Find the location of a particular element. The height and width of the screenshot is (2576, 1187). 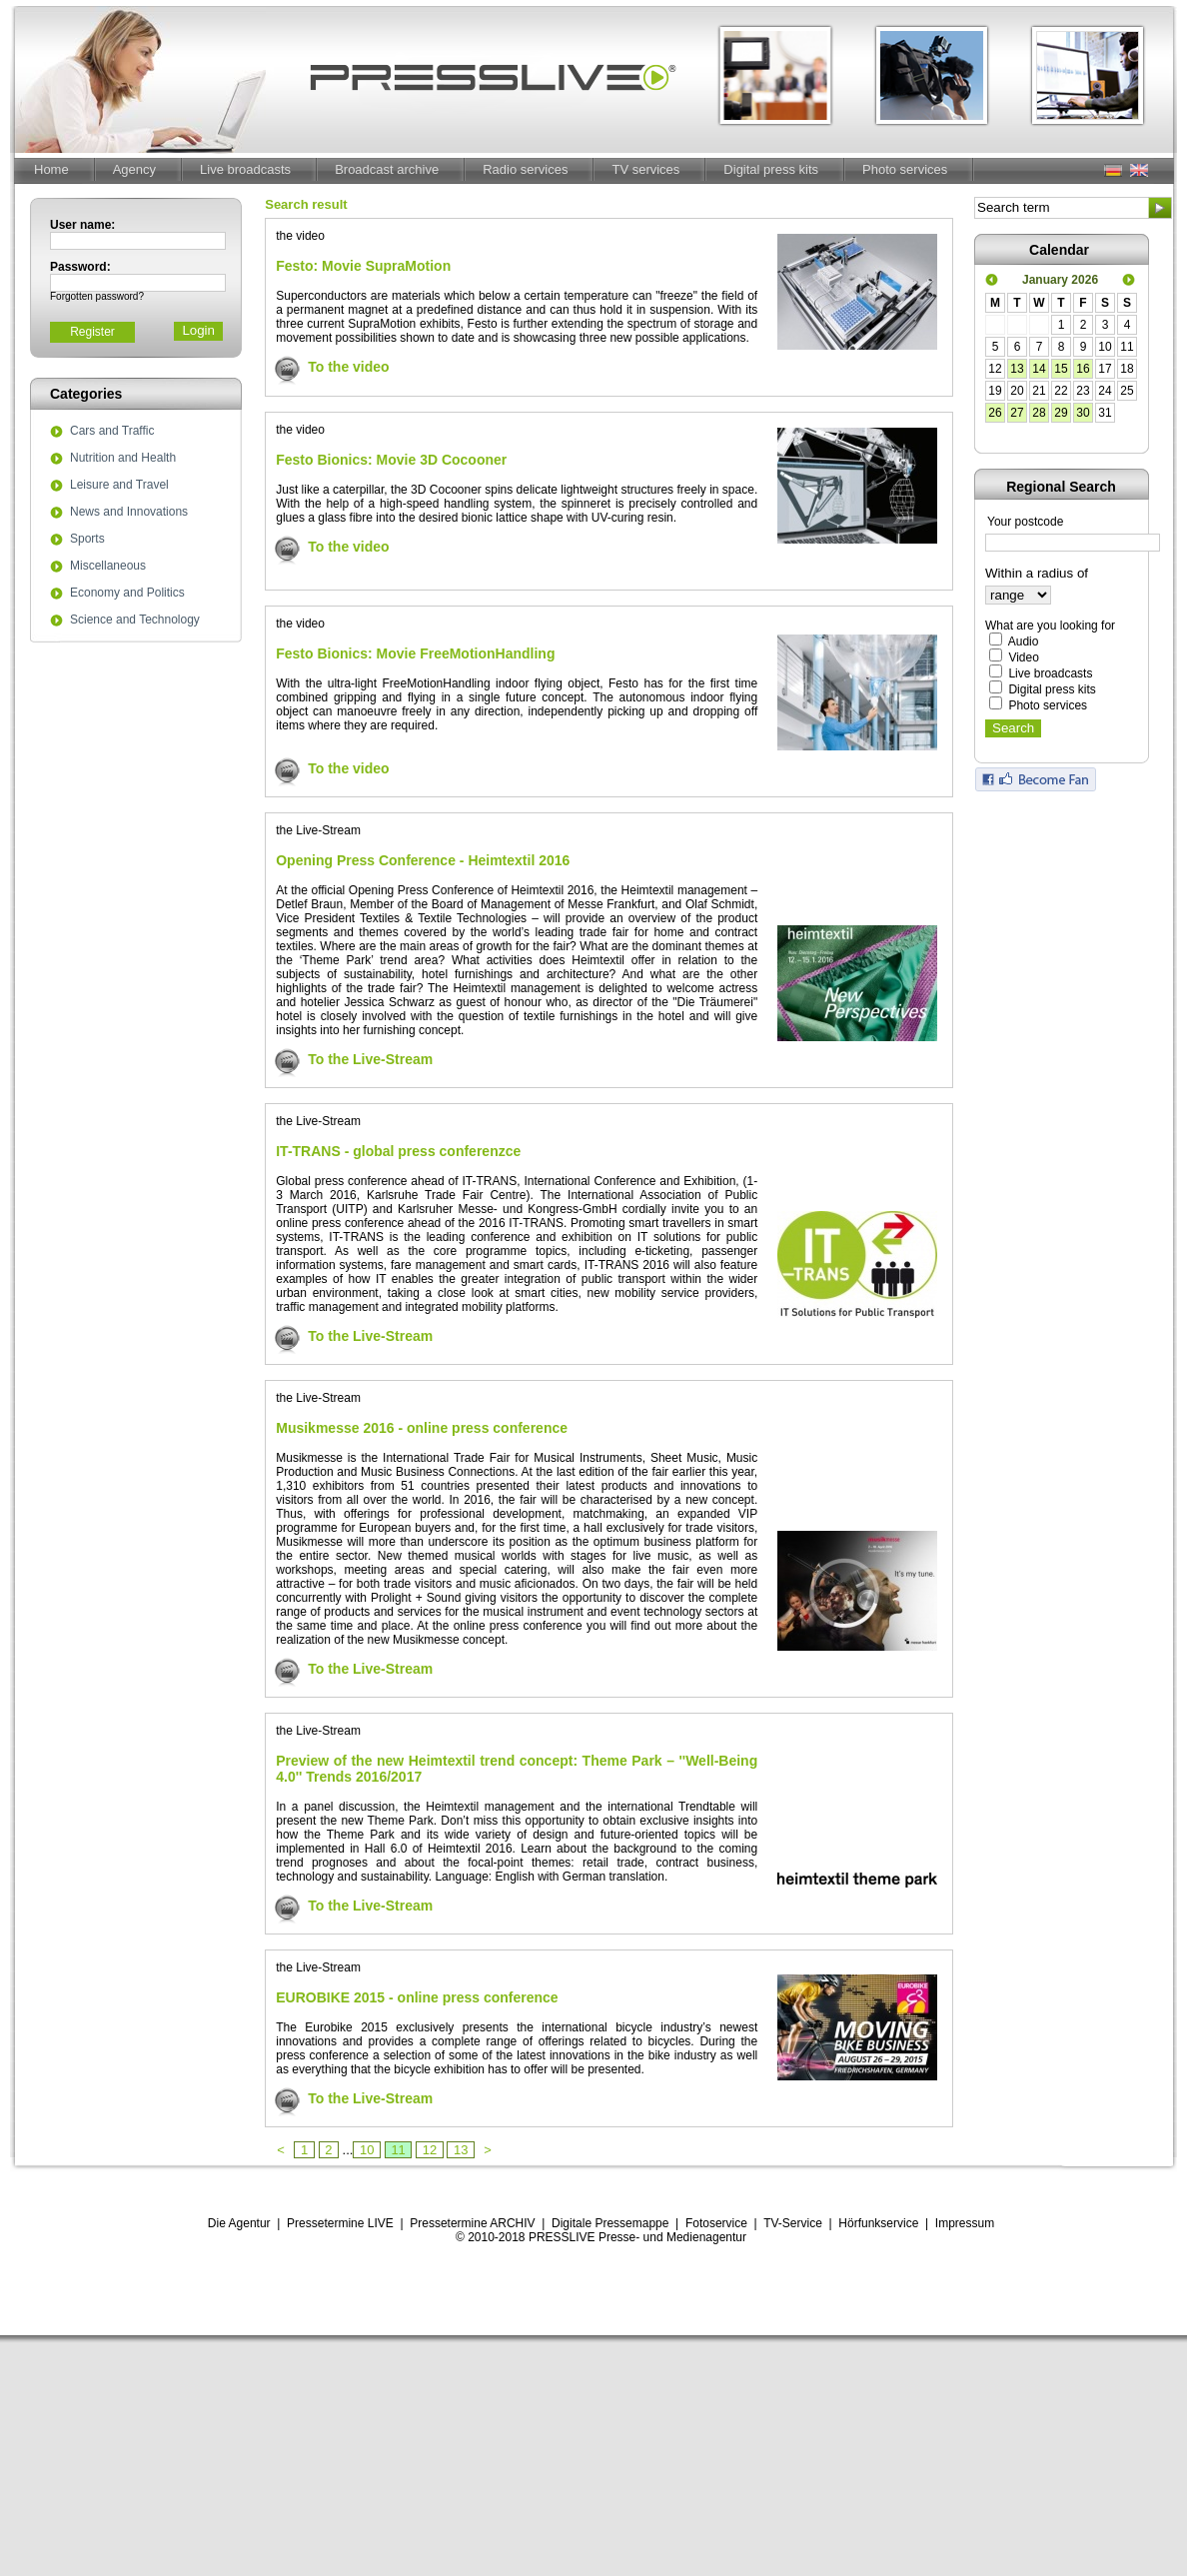

Home is located at coordinates (51, 169).